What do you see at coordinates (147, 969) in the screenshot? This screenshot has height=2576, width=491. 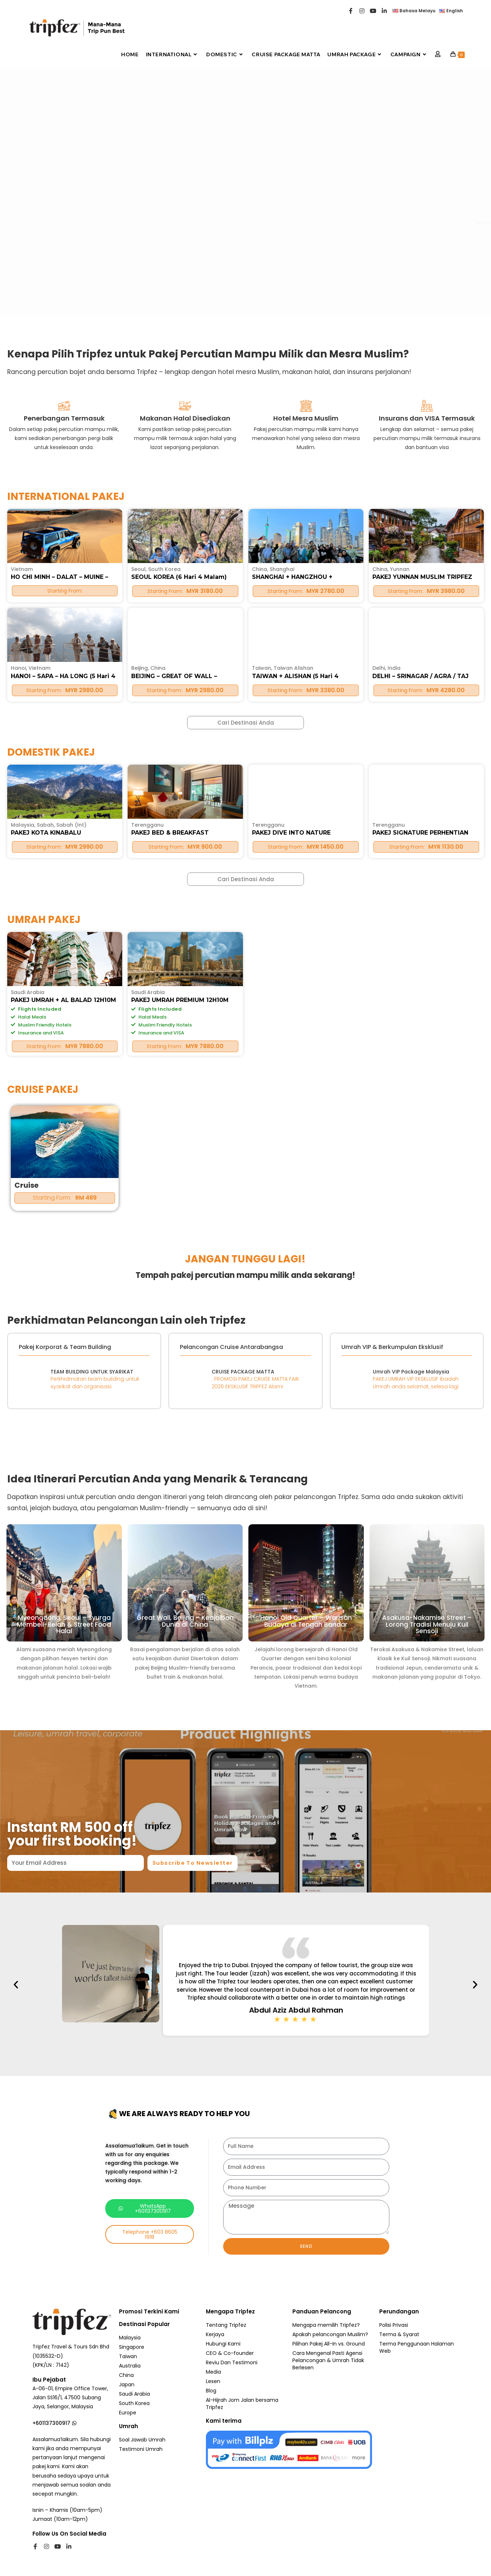 I see `Terengganu` at bounding box center [147, 969].